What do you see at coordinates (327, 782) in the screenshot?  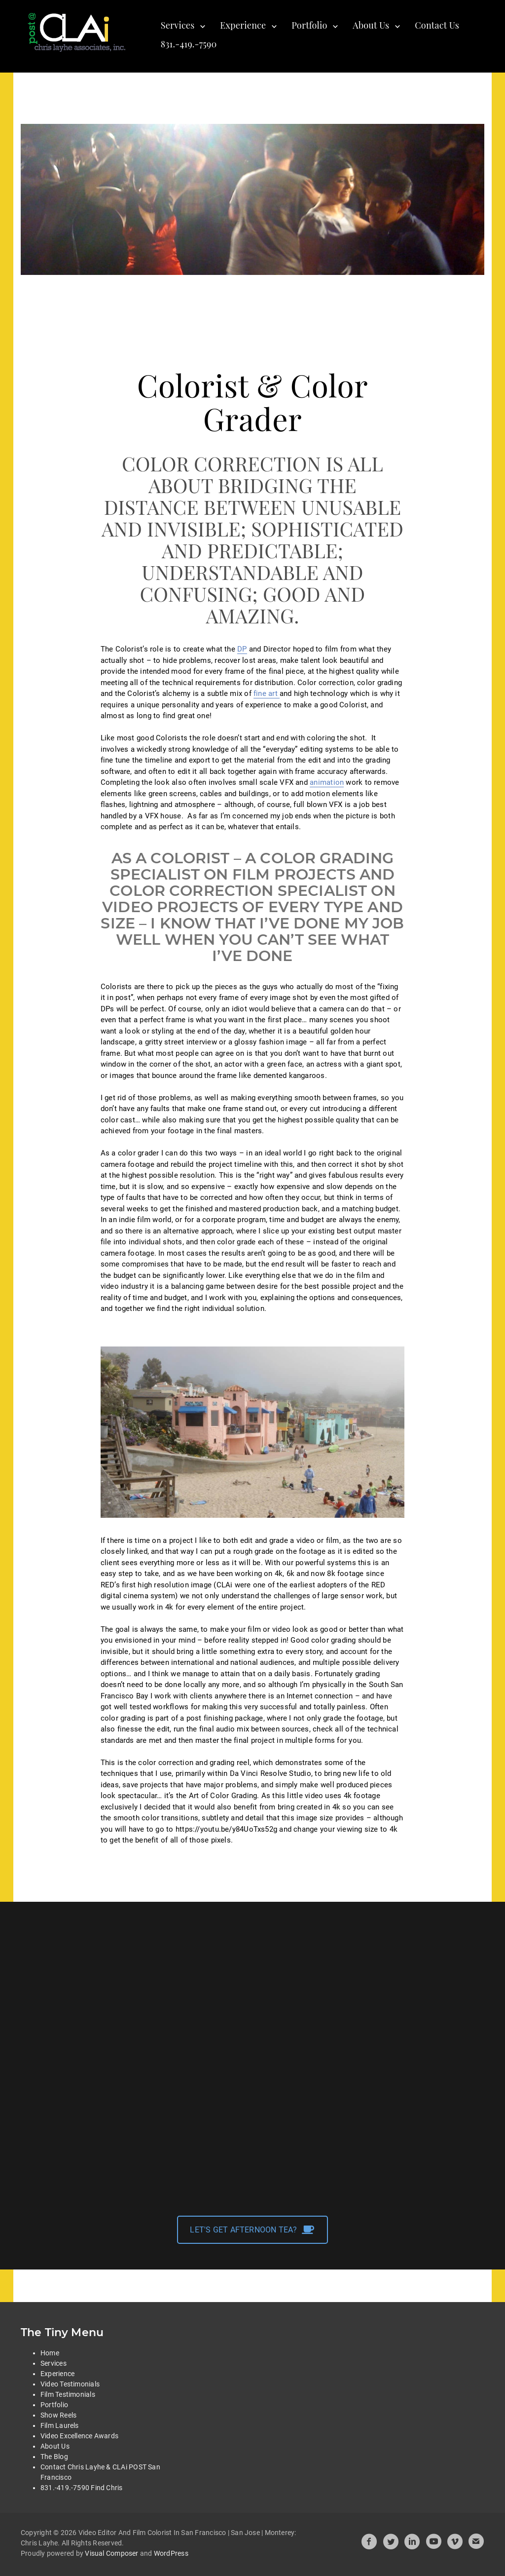 I see `animation` at bounding box center [327, 782].